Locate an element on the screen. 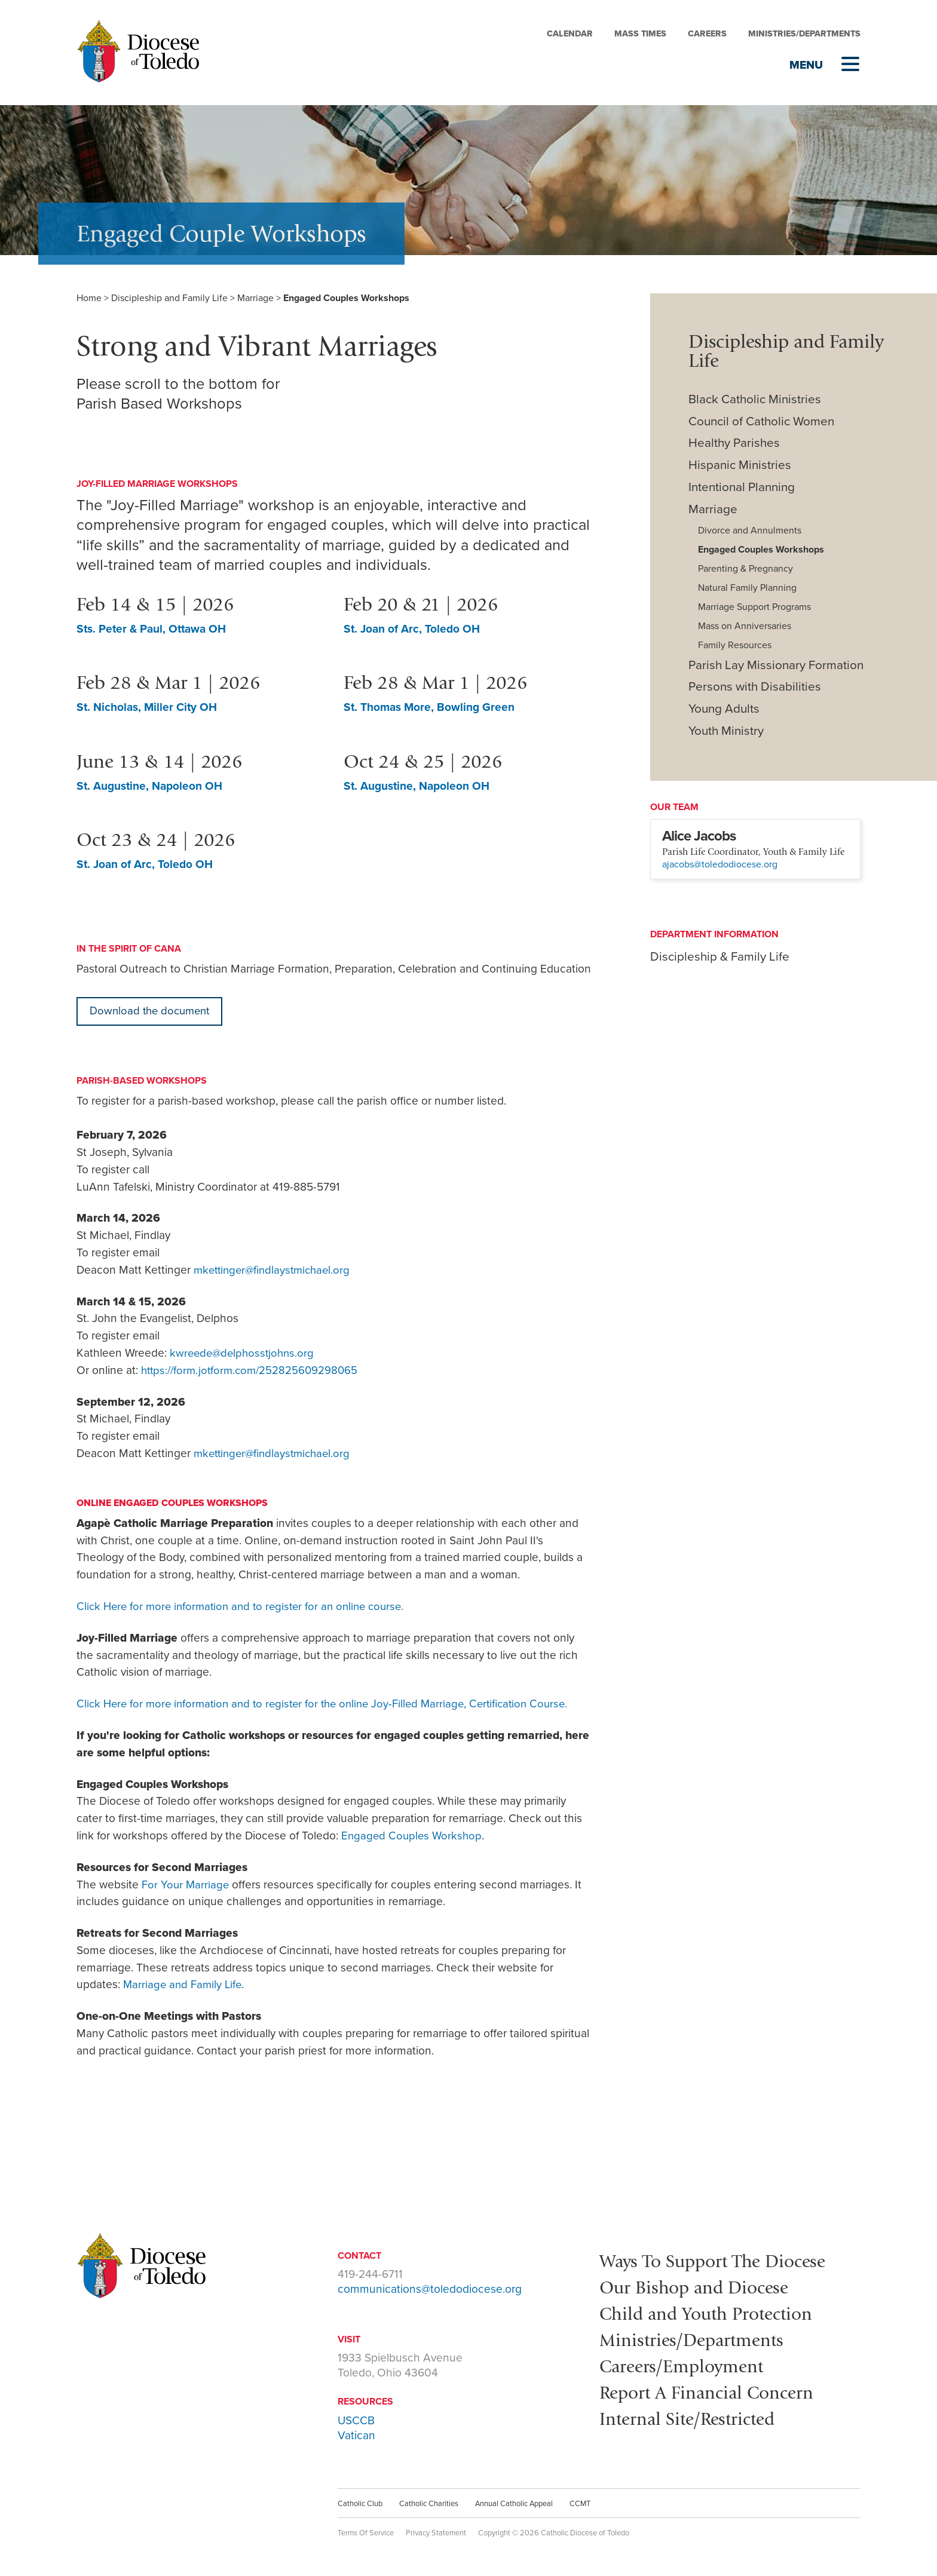  Mass on Anniversaries is located at coordinates (744, 626).